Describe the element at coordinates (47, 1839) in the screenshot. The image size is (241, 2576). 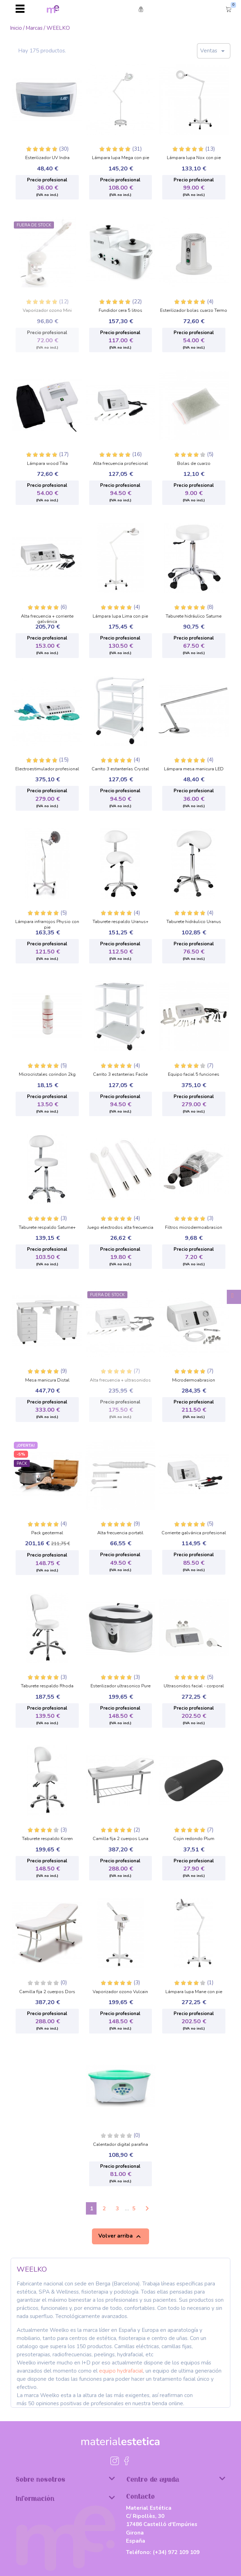
I see `Taburete respaldo Koren` at that location.